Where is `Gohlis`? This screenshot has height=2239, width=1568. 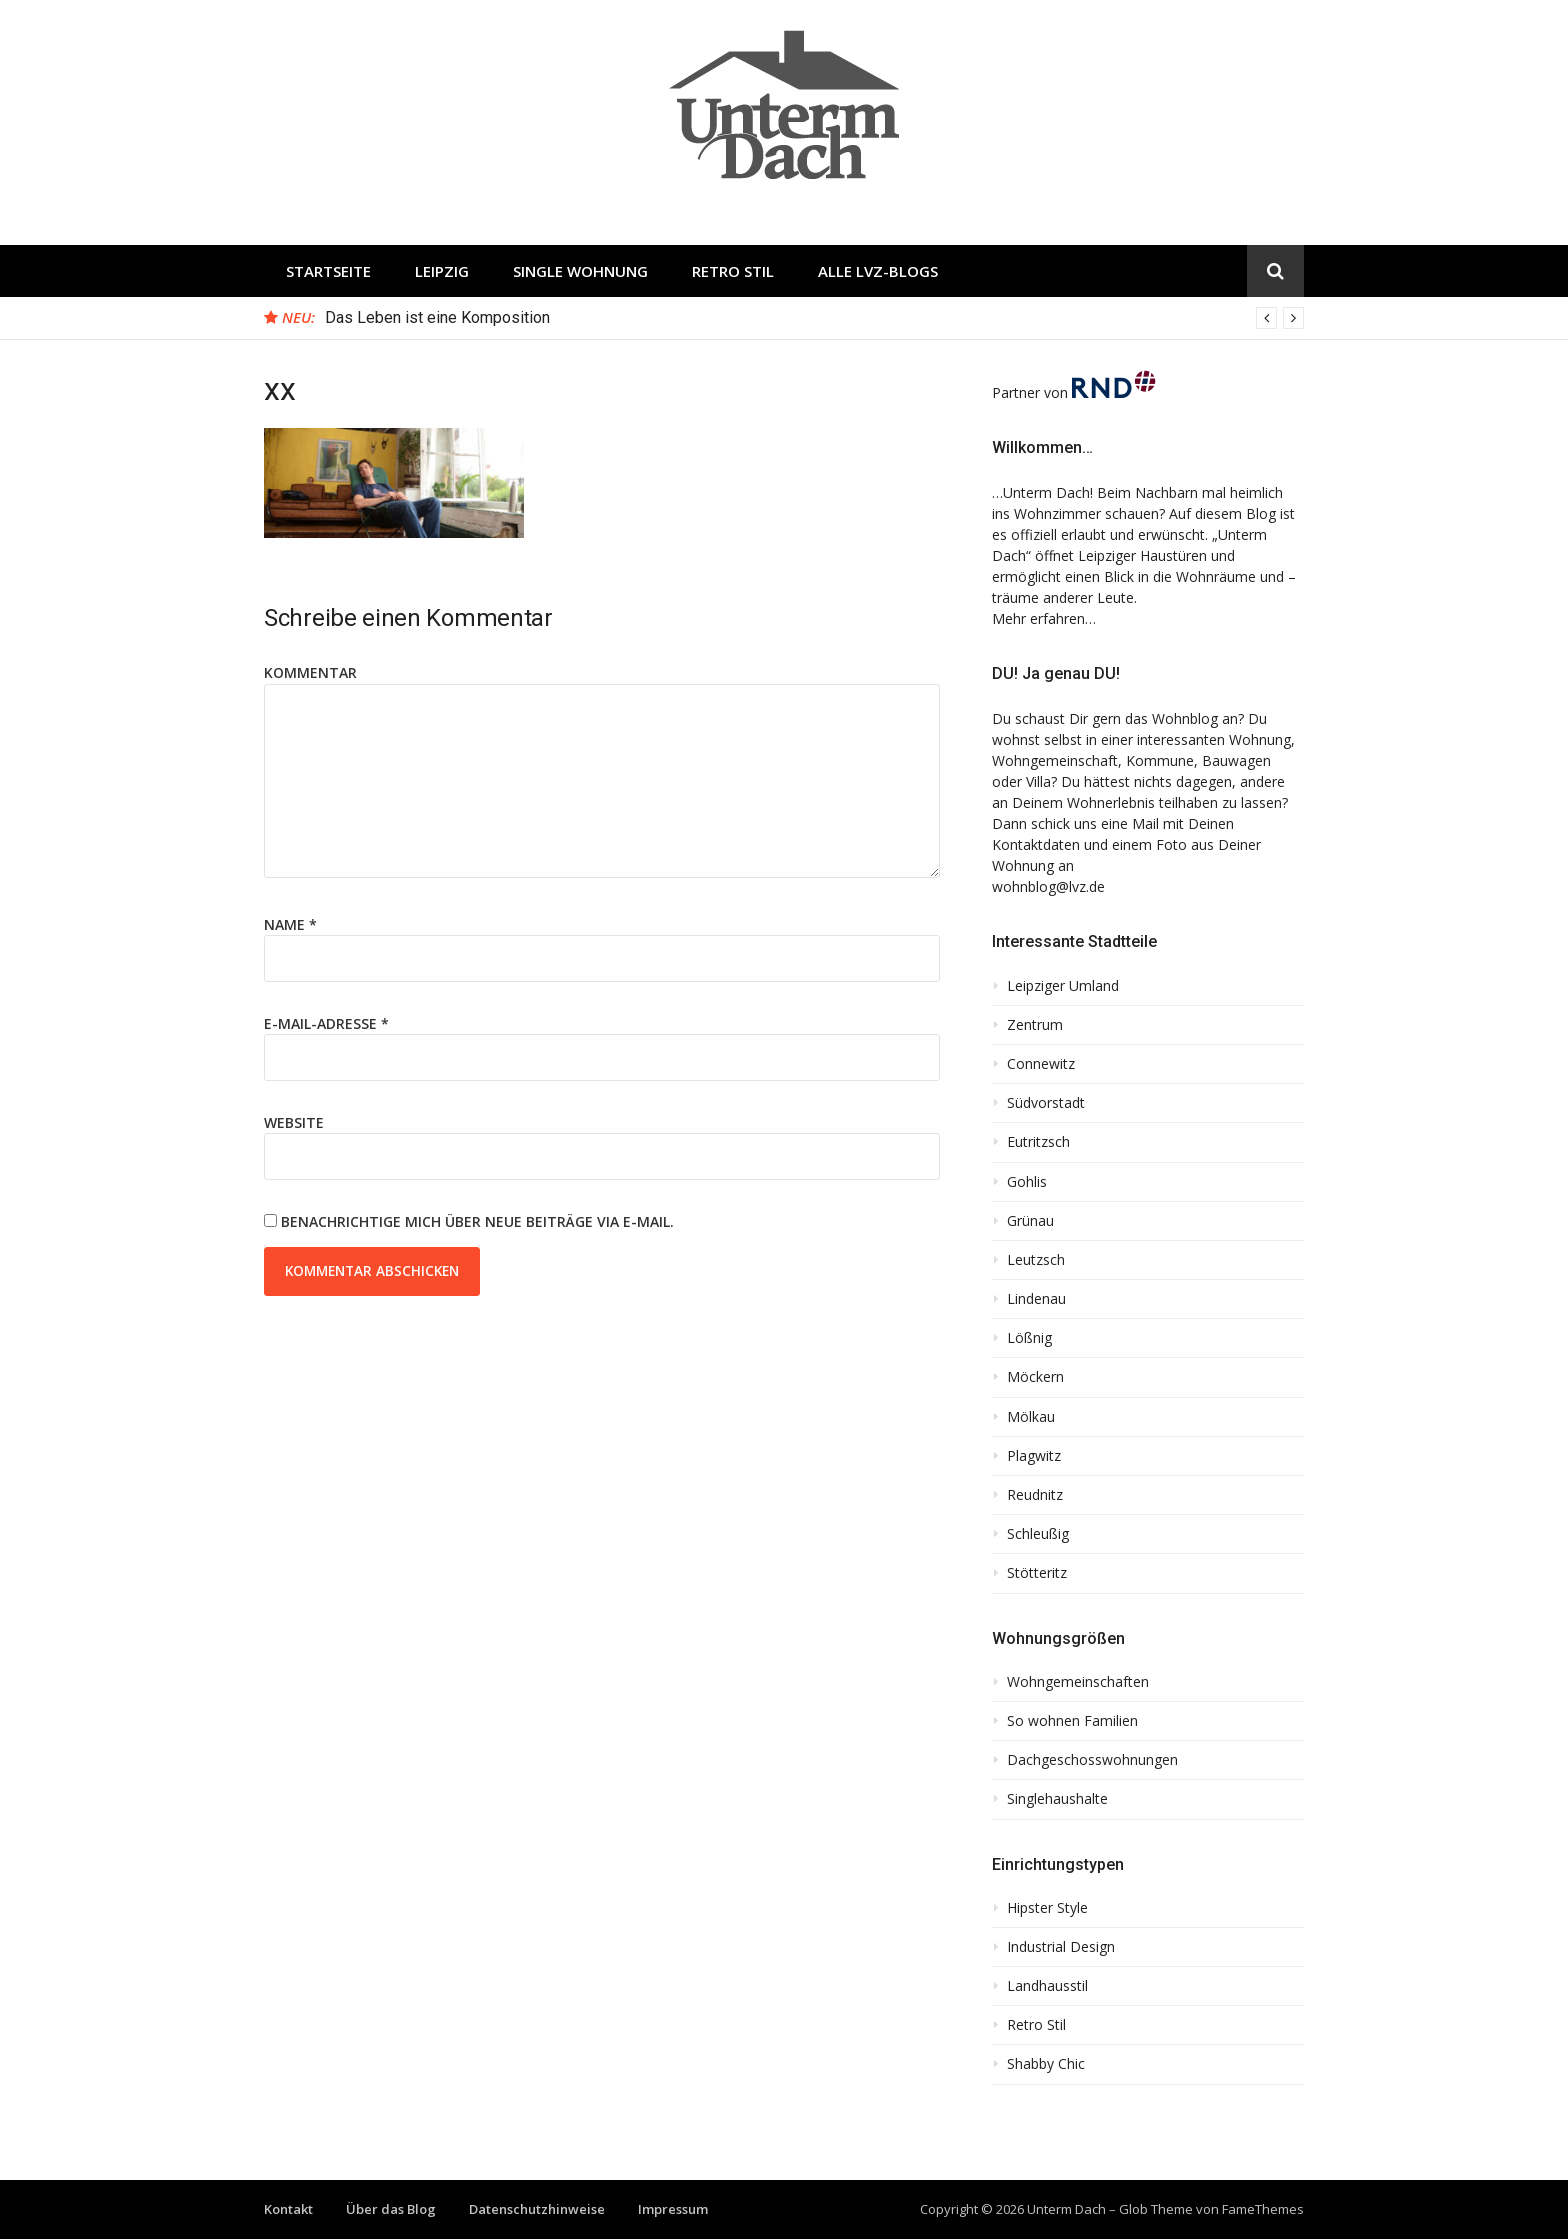
Gohlis is located at coordinates (1027, 1182).